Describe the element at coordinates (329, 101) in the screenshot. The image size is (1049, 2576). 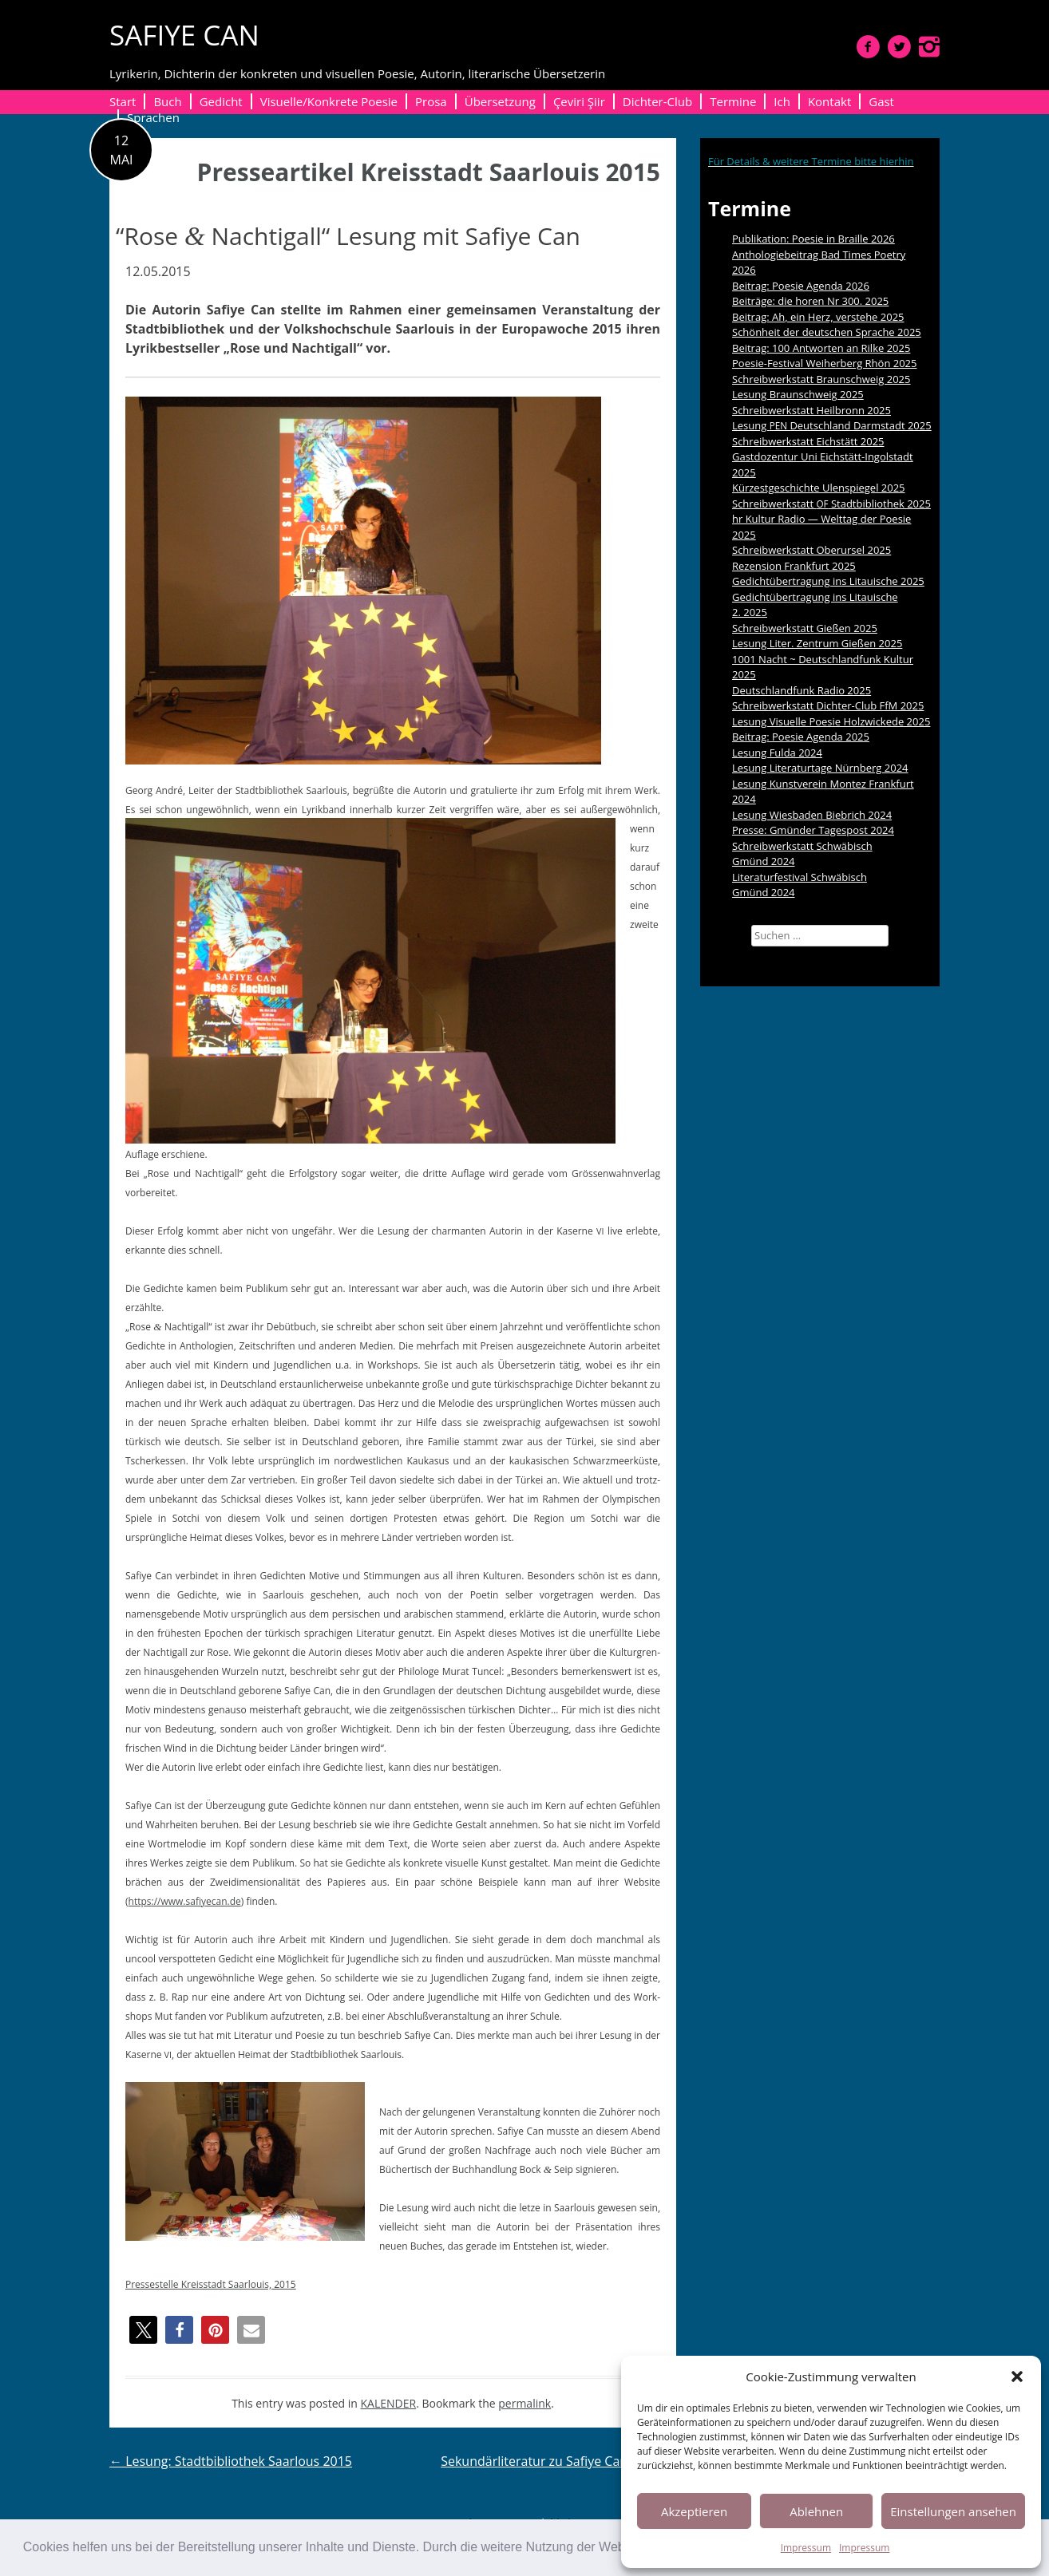
I see `Visuelle/Konkrete Poesie` at that location.